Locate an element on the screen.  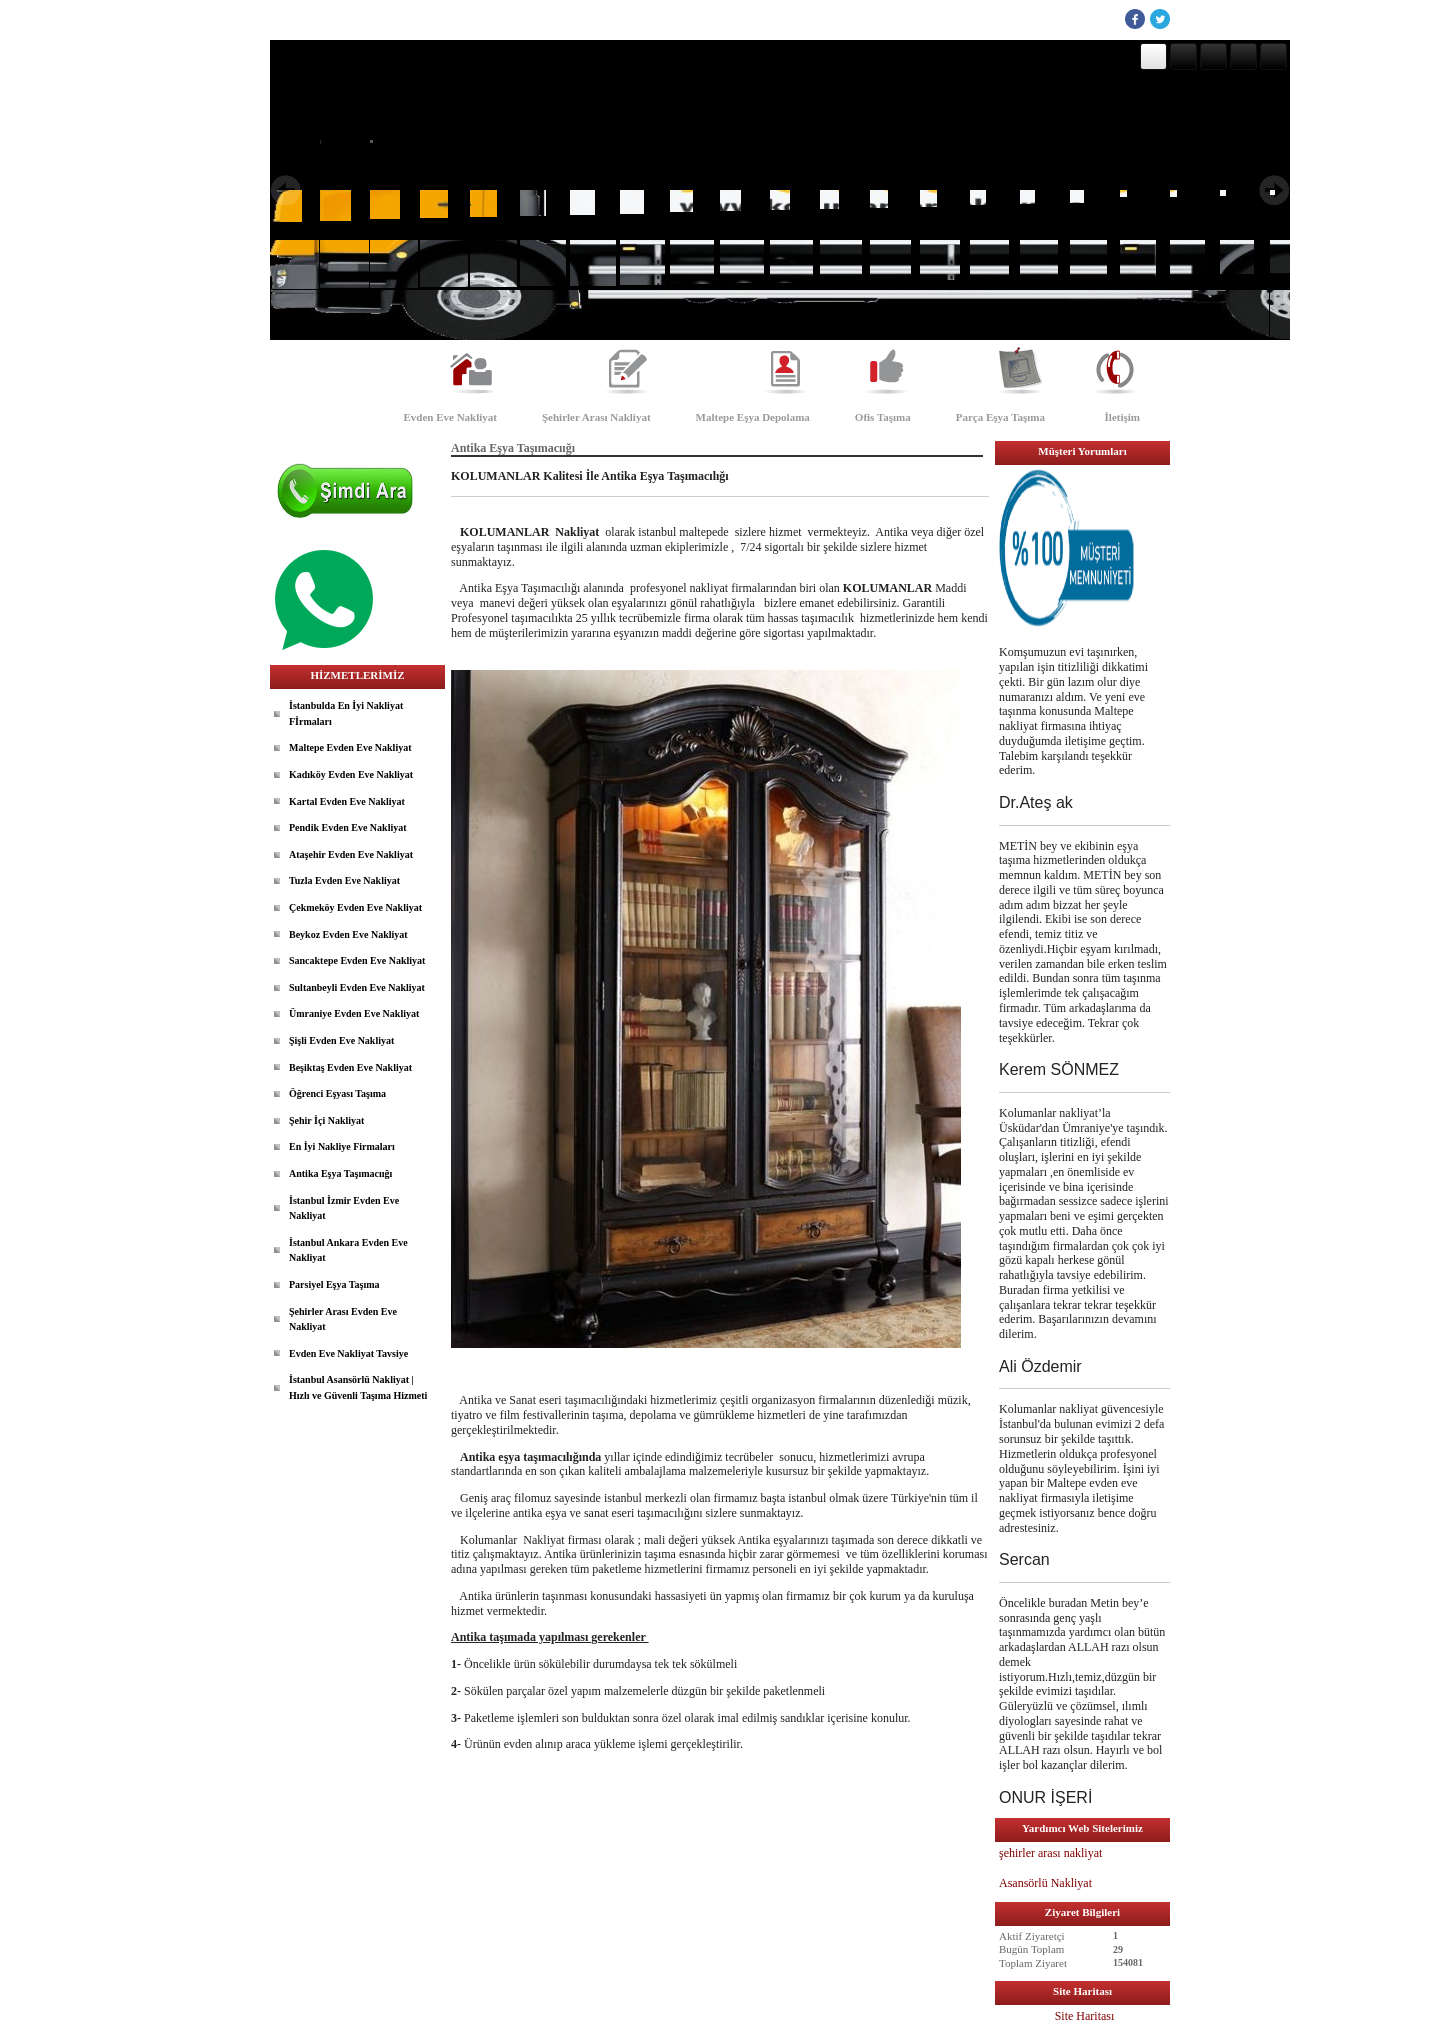
Beykoz Evden Eve Nakliyat is located at coordinates (348, 934).